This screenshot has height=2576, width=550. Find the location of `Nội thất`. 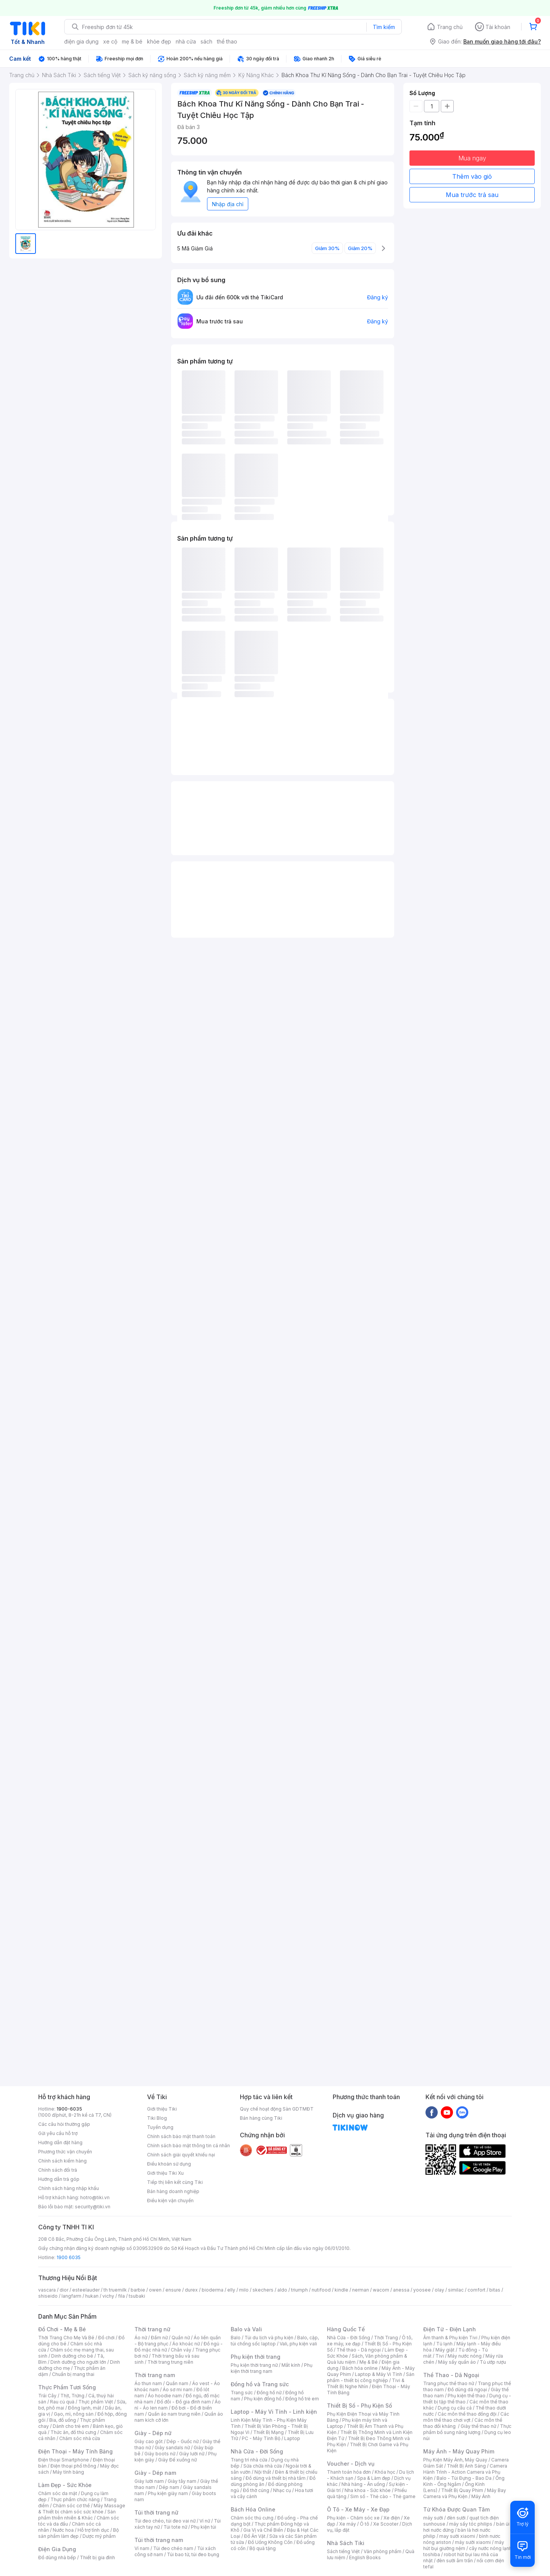

Nội thất is located at coordinates (262, 2472).